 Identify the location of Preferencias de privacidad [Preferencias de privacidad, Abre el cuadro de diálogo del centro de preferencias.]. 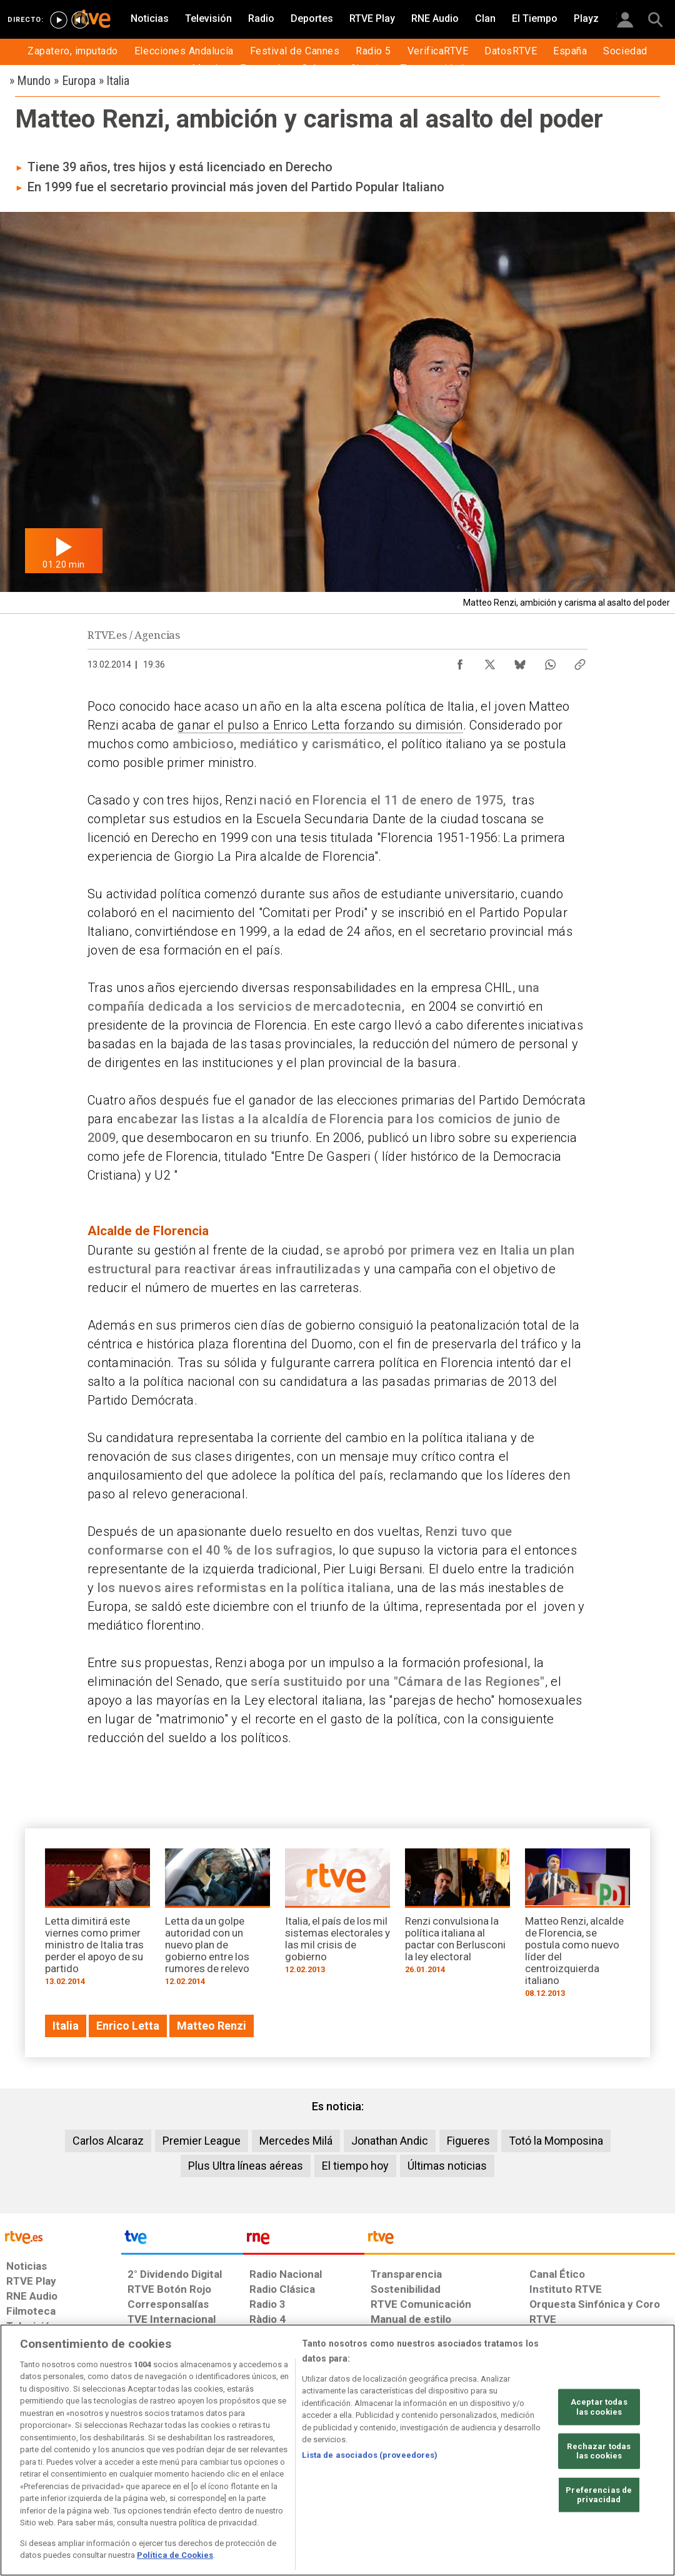
(599, 2495).